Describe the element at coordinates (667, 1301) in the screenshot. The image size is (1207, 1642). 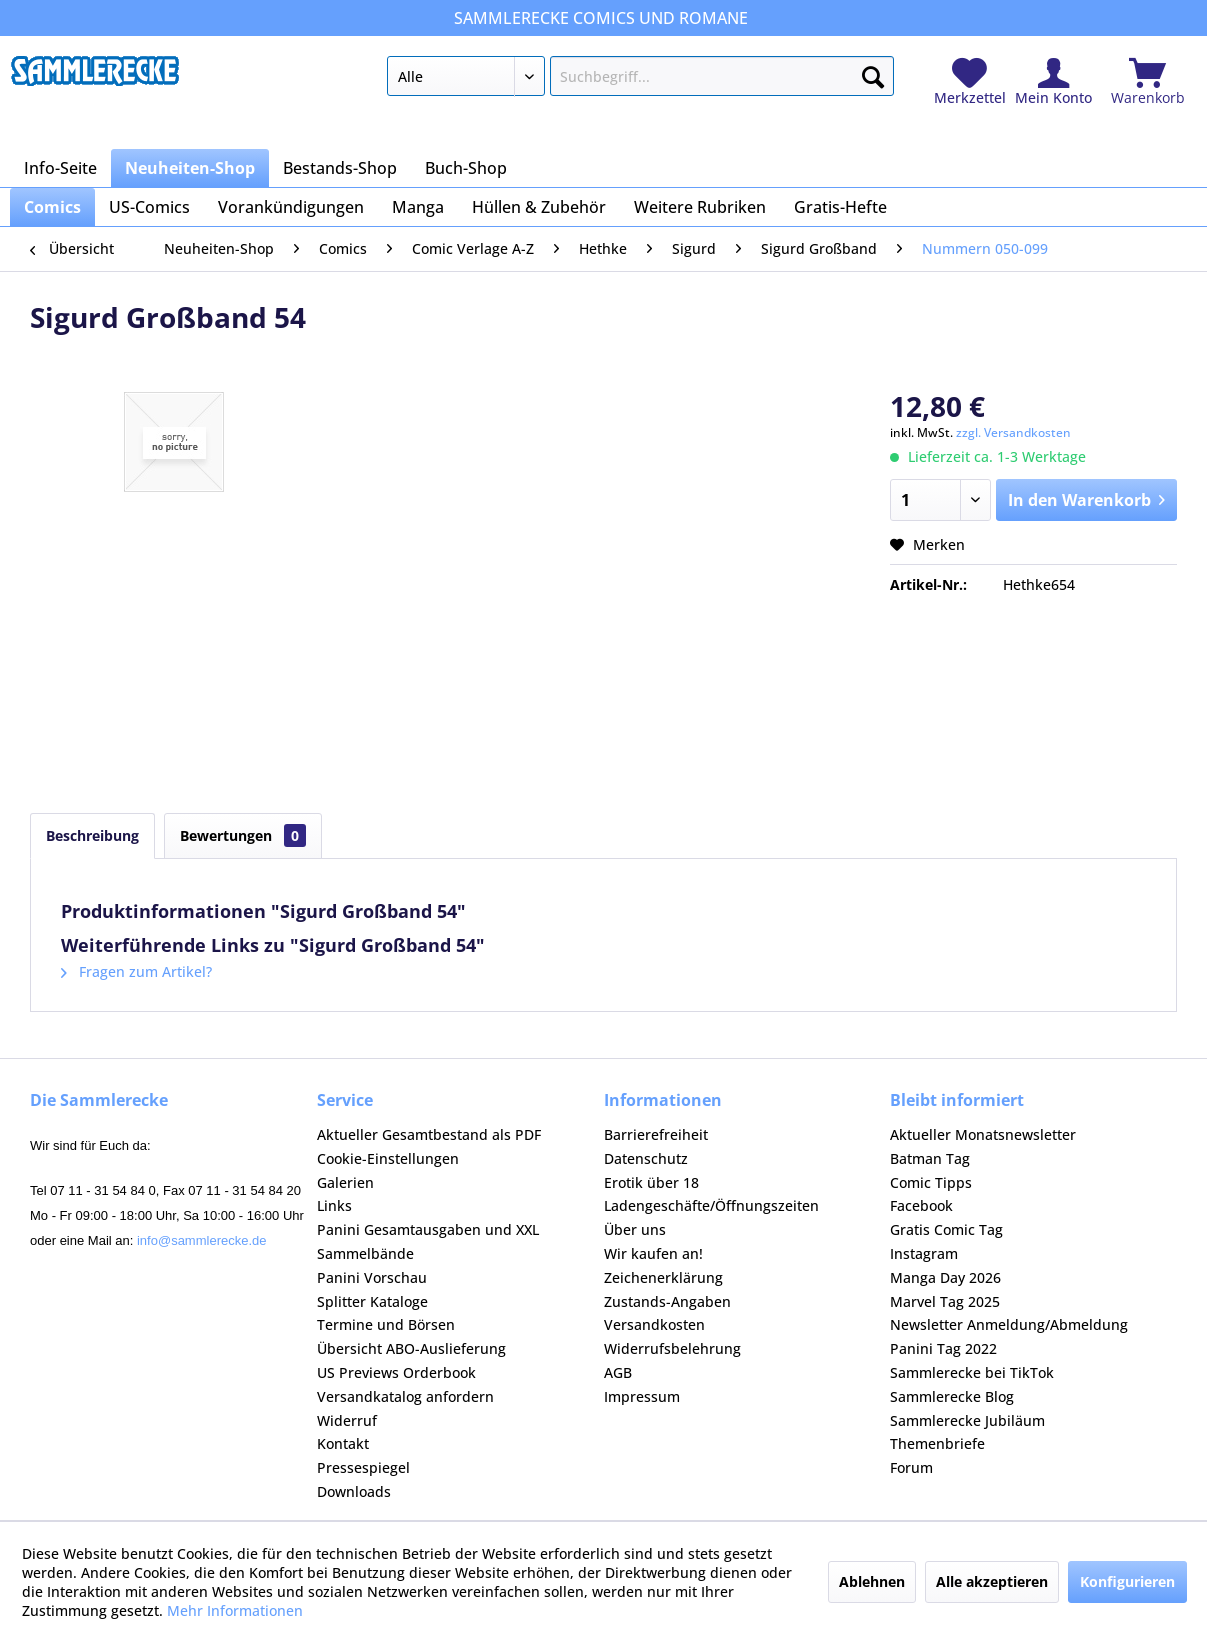
I see `Zustands-Angaben` at that location.